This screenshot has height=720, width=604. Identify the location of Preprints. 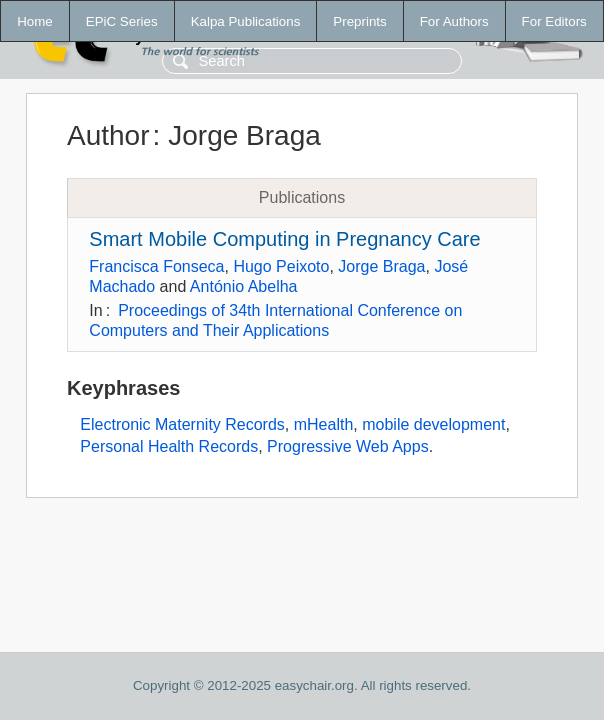
(359, 21).